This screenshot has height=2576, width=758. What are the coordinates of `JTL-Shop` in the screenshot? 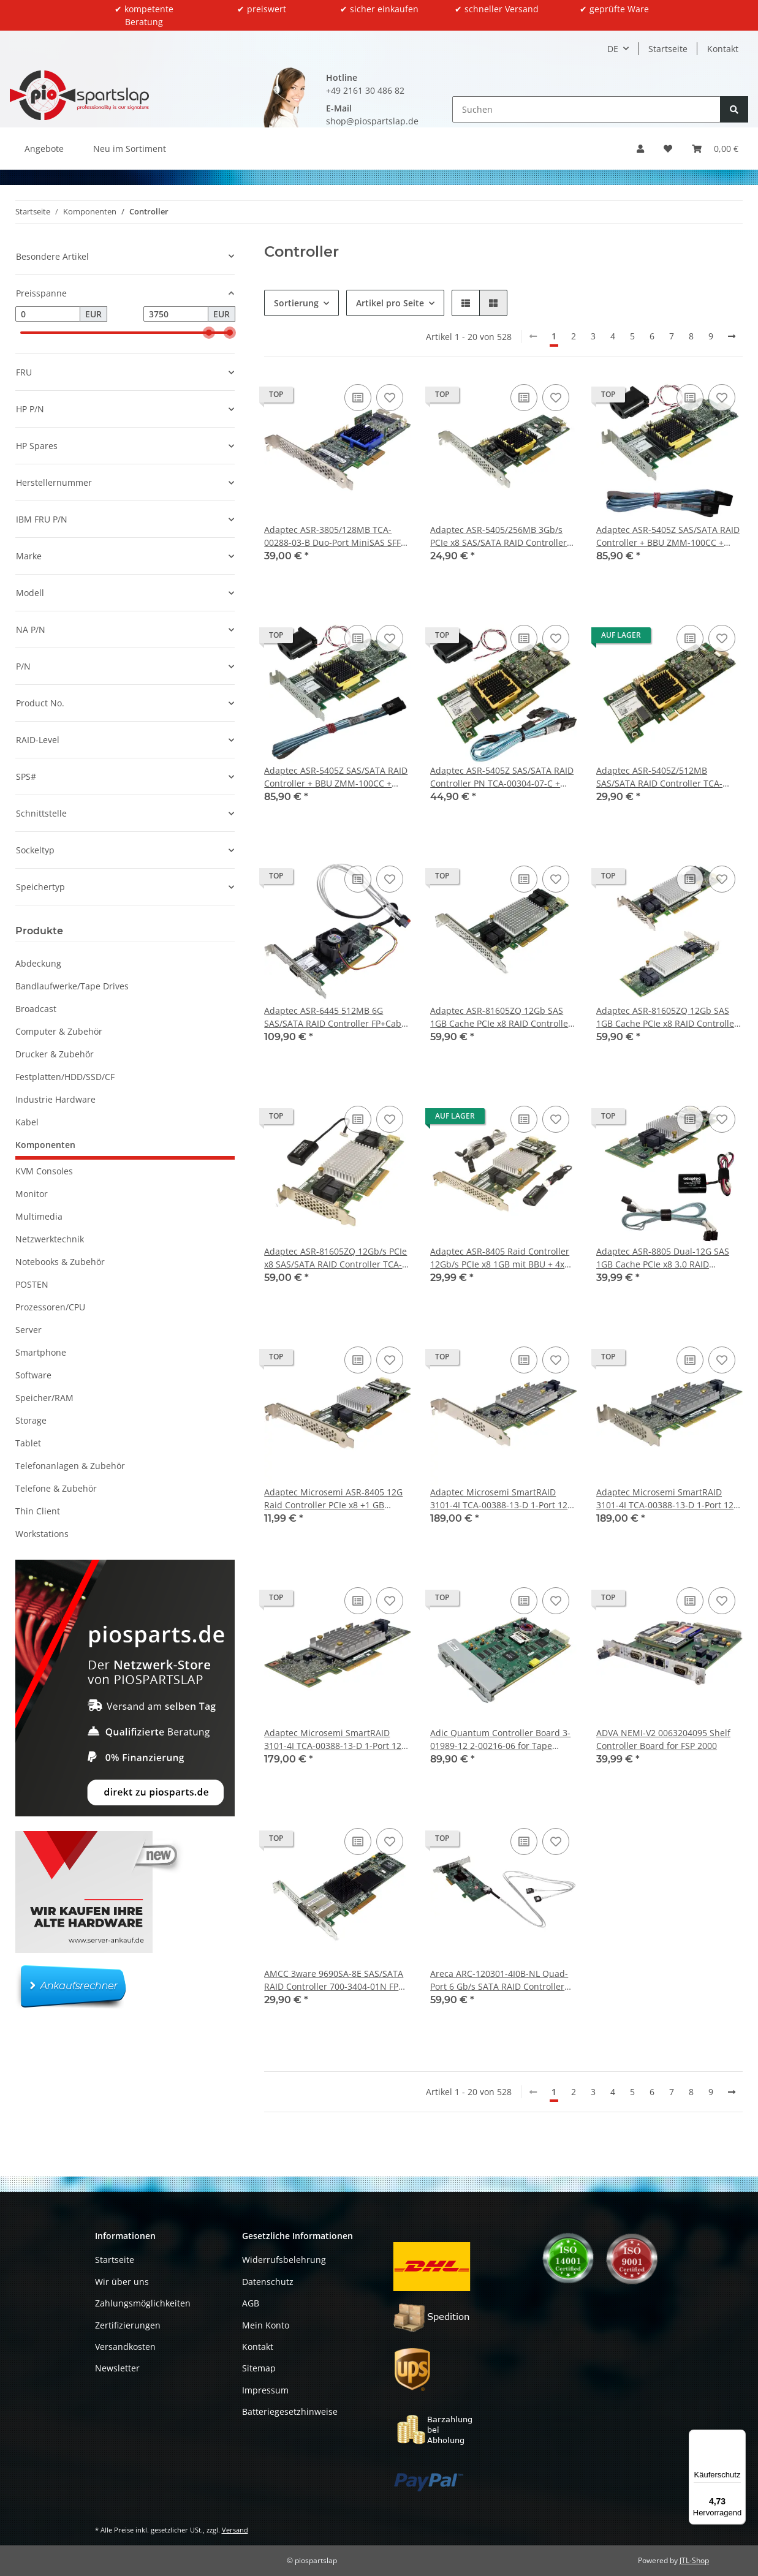 It's located at (694, 2560).